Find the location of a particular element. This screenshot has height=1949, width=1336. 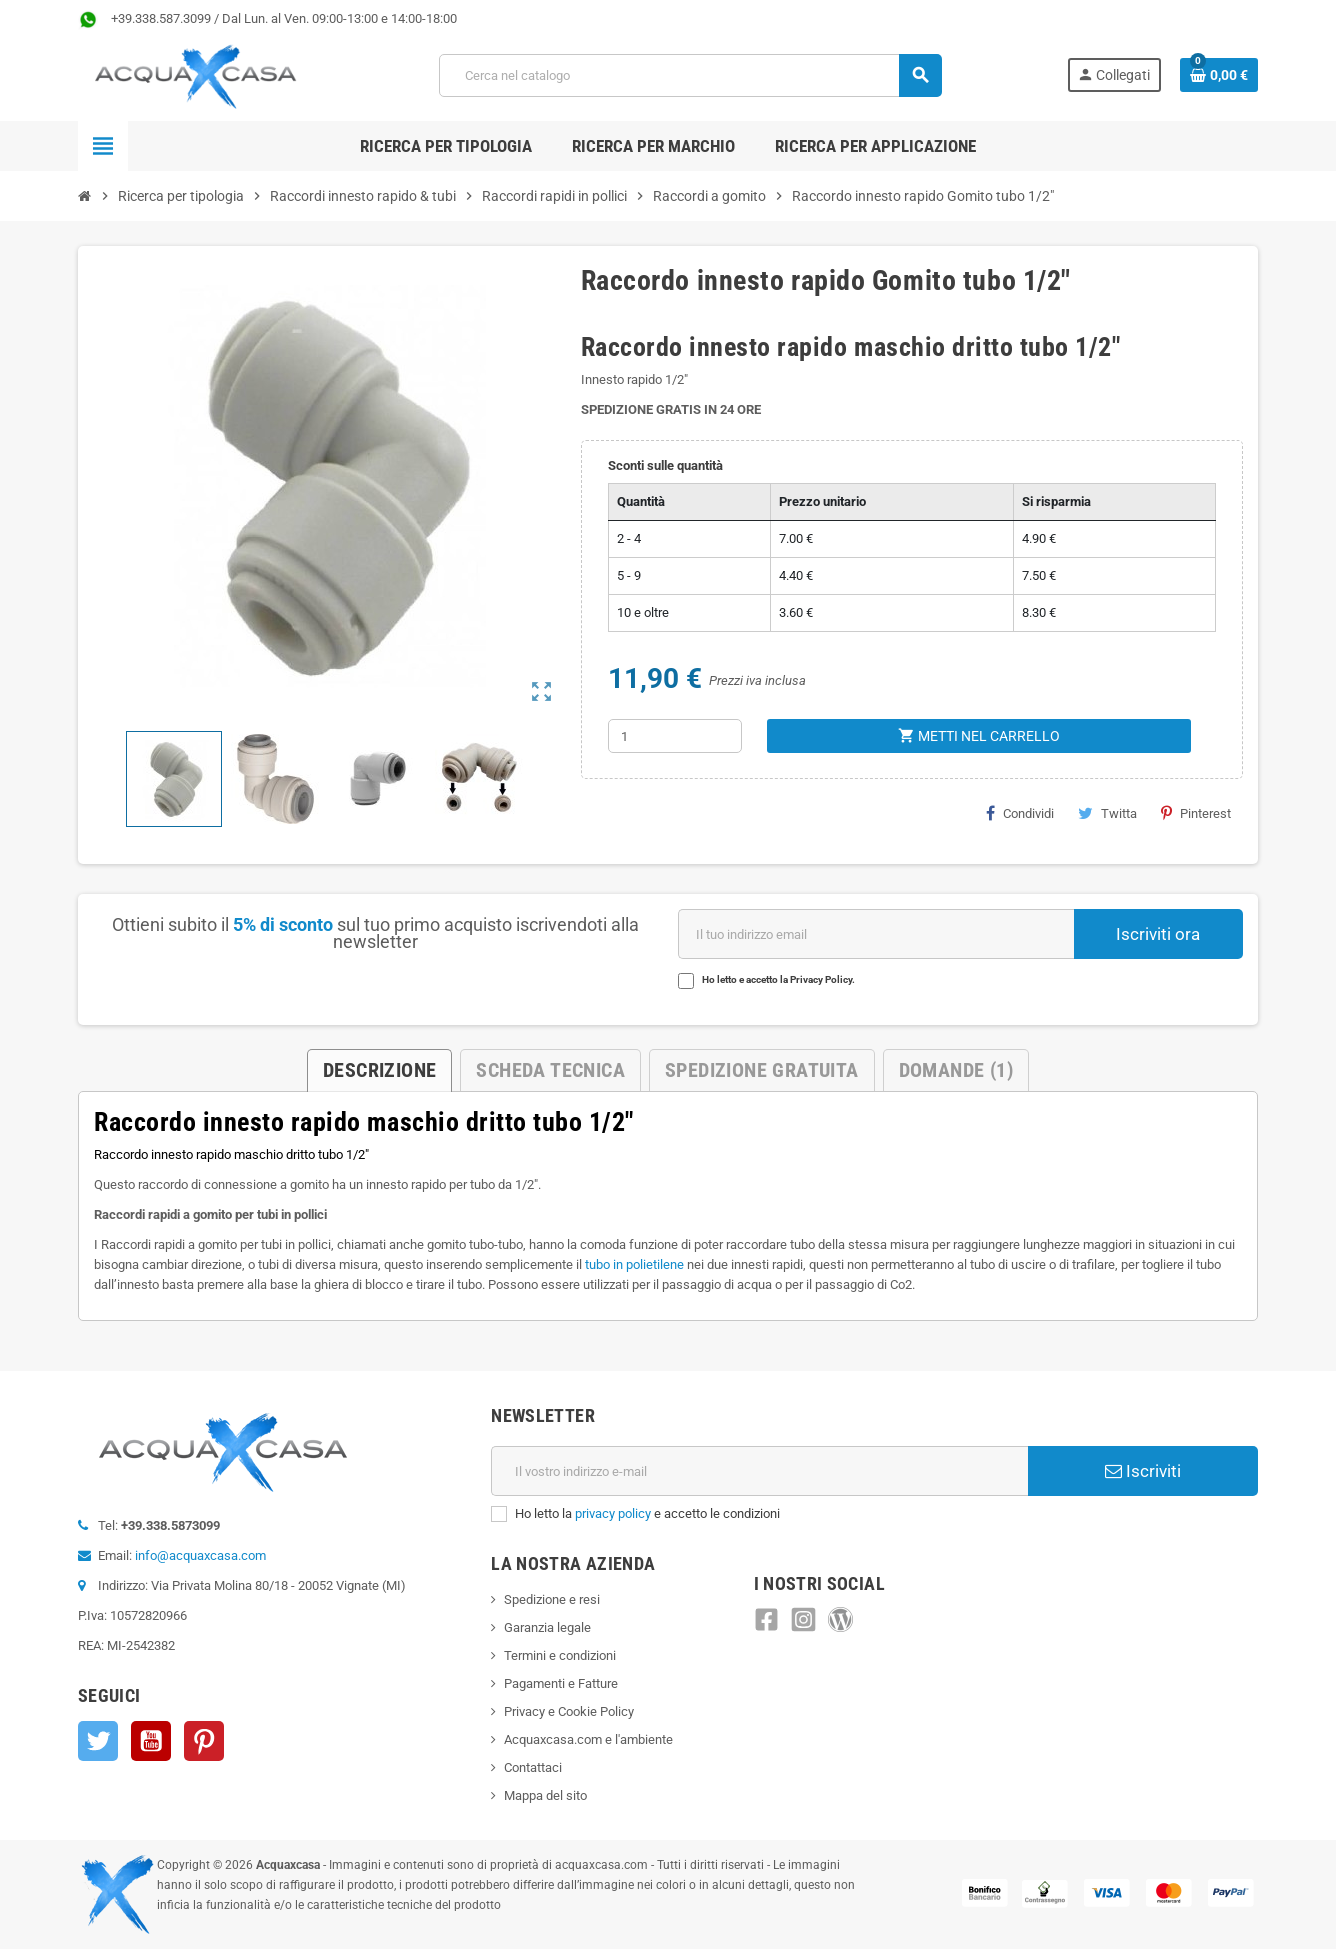

Pagamenti e Fatture is located at coordinates (561, 1683).